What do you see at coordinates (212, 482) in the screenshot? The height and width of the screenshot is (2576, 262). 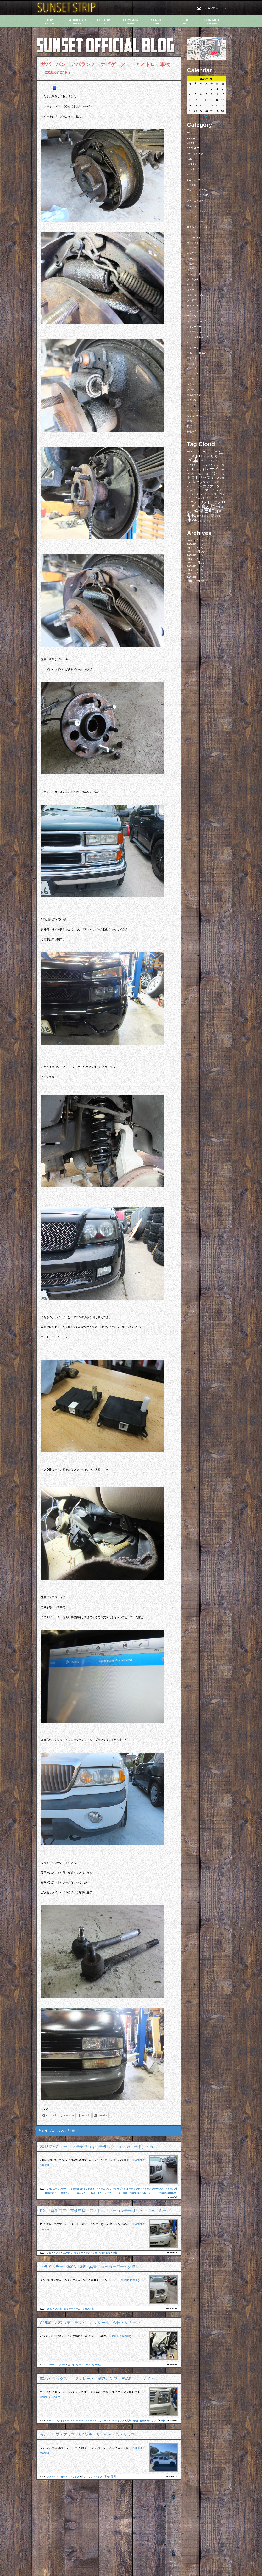 I see `トルコン太郎 [トルコン太郎 (6個の項目)]` at bounding box center [212, 482].